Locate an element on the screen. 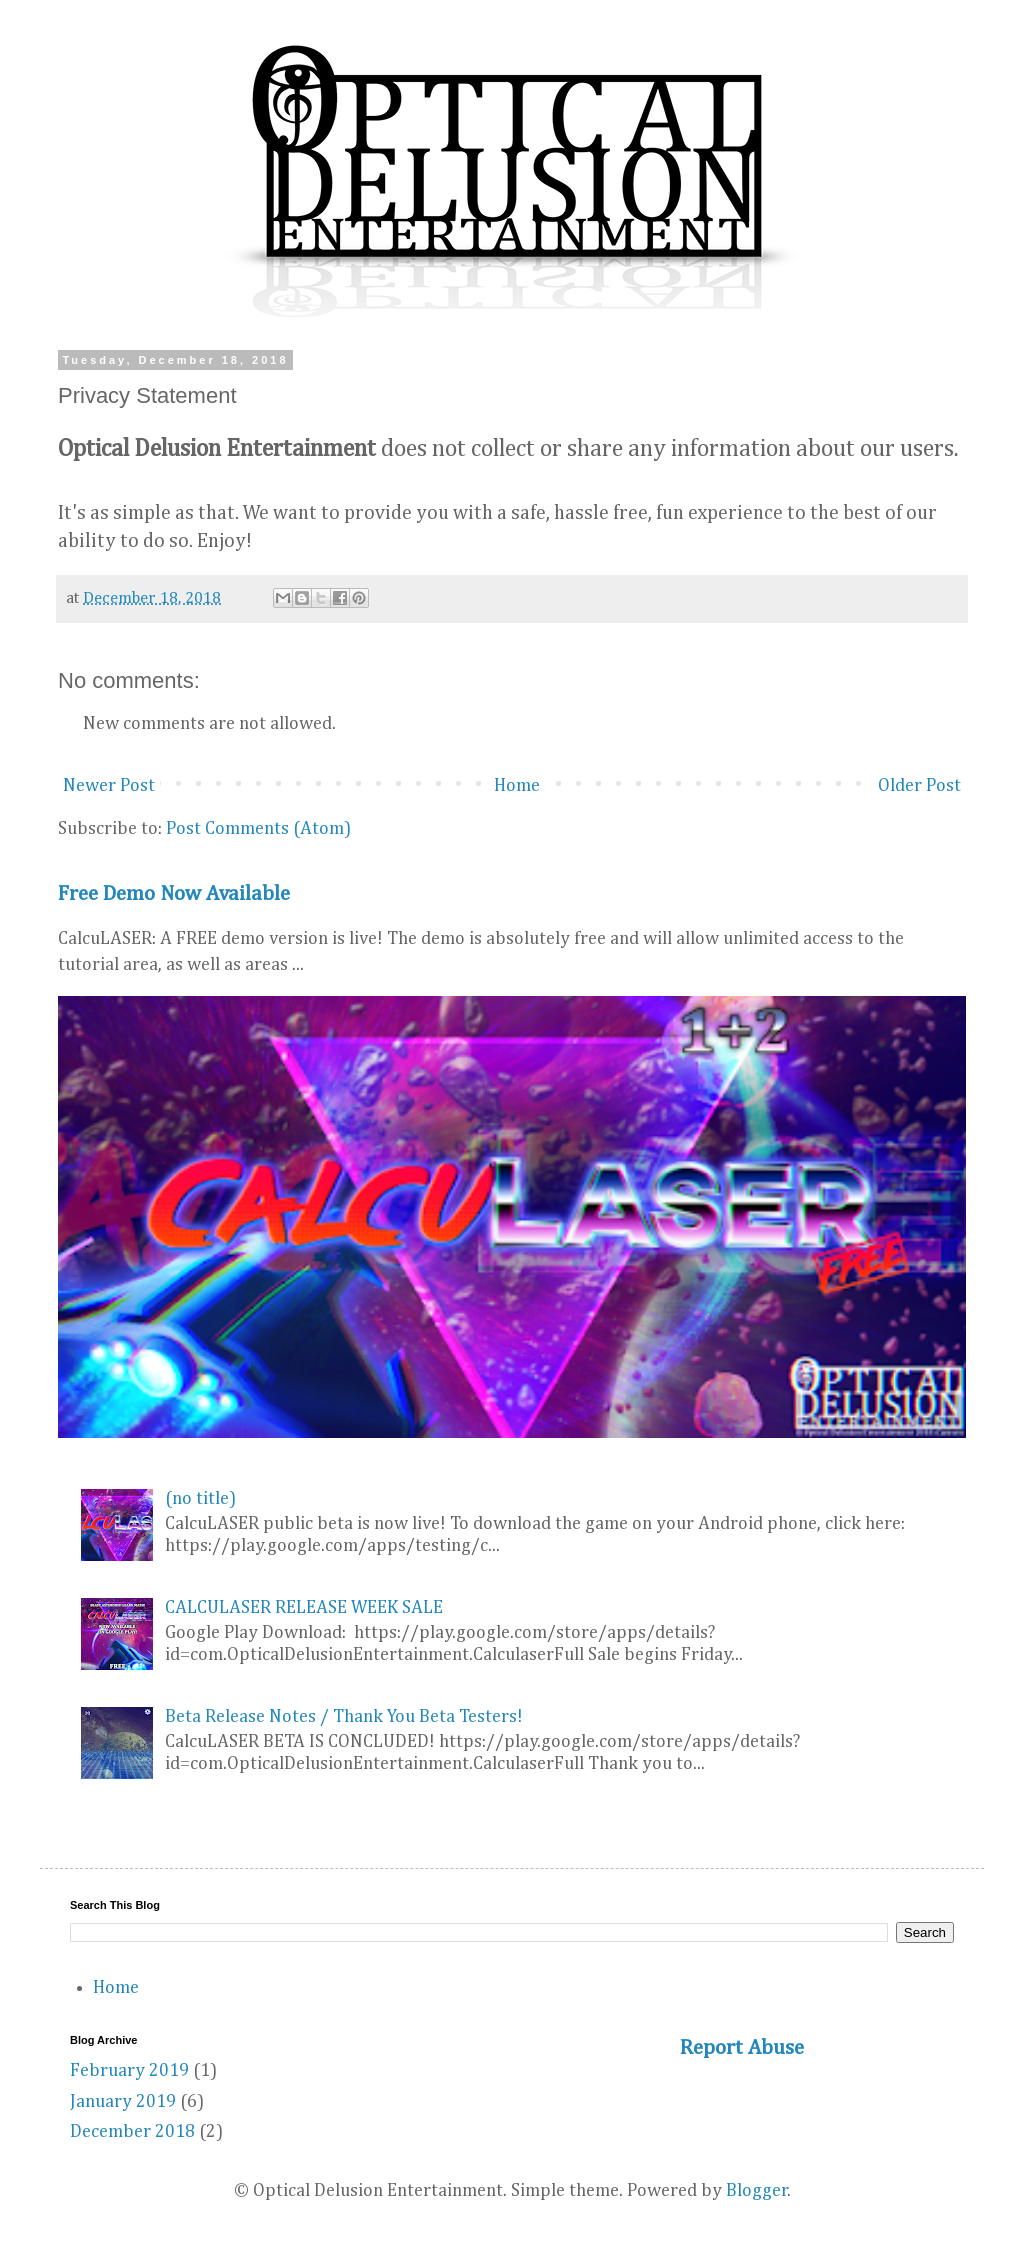 The image size is (1024, 2243). Older Post is located at coordinates (919, 786).